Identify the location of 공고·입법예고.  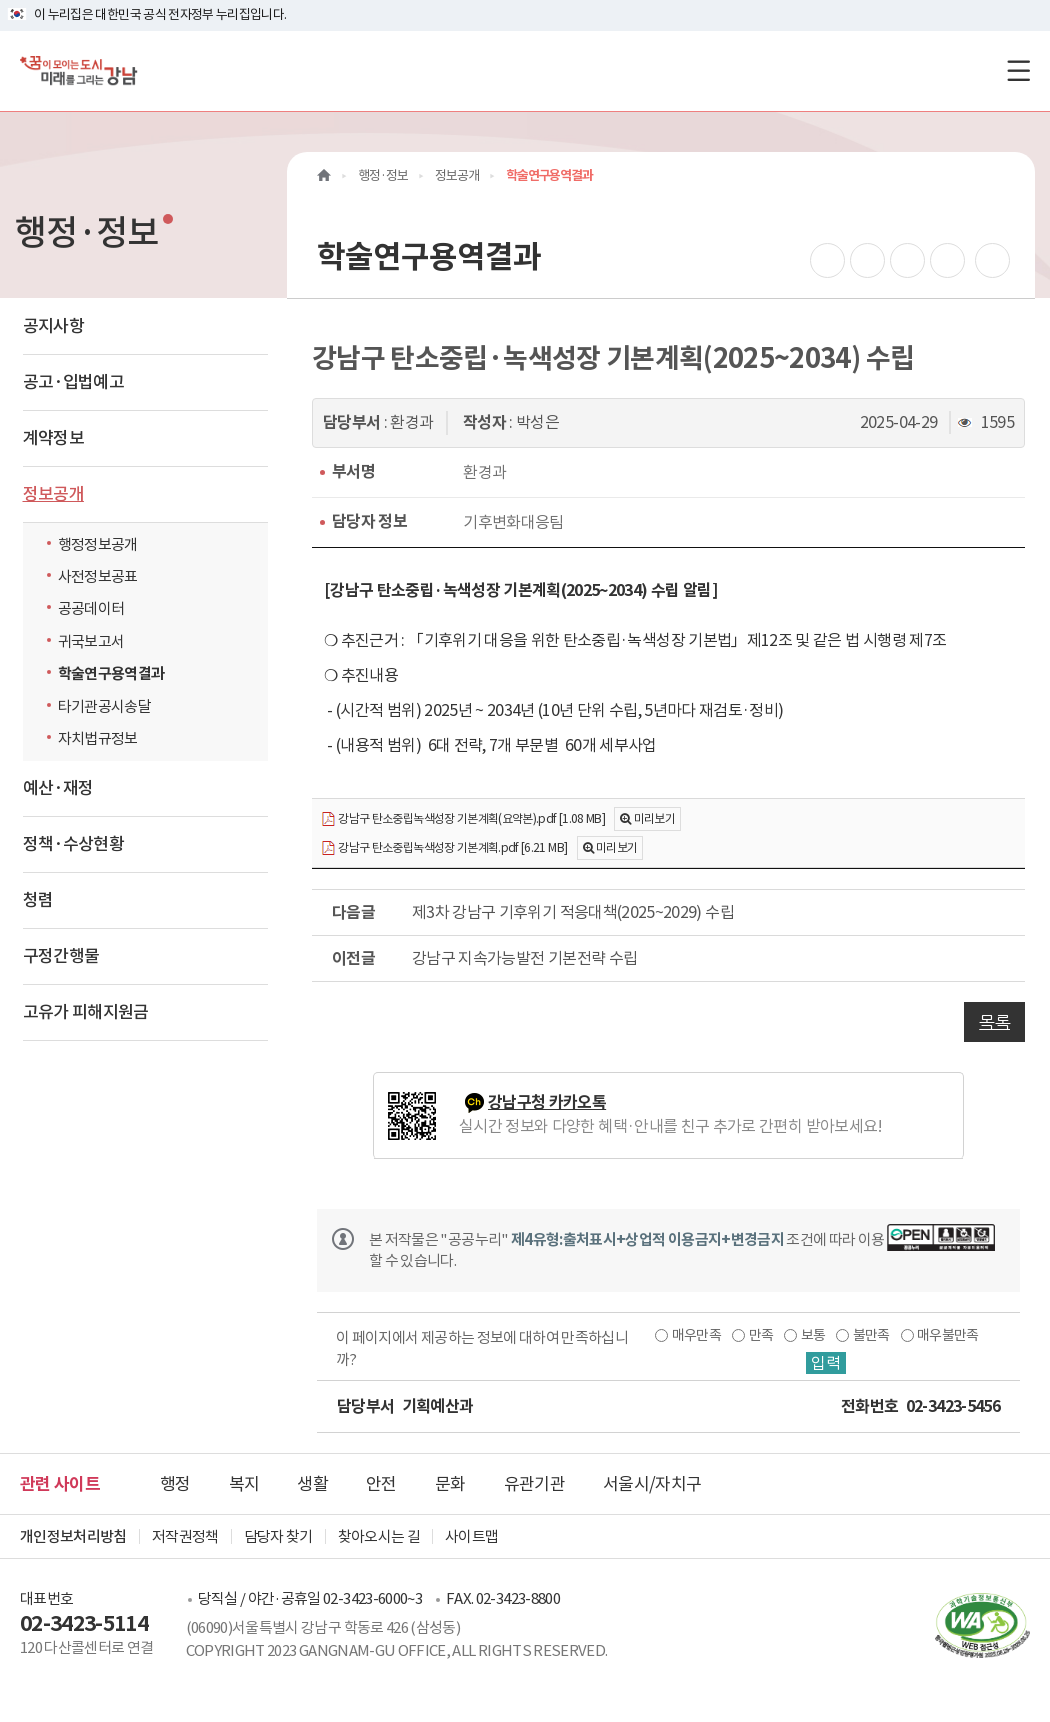
(73, 382).